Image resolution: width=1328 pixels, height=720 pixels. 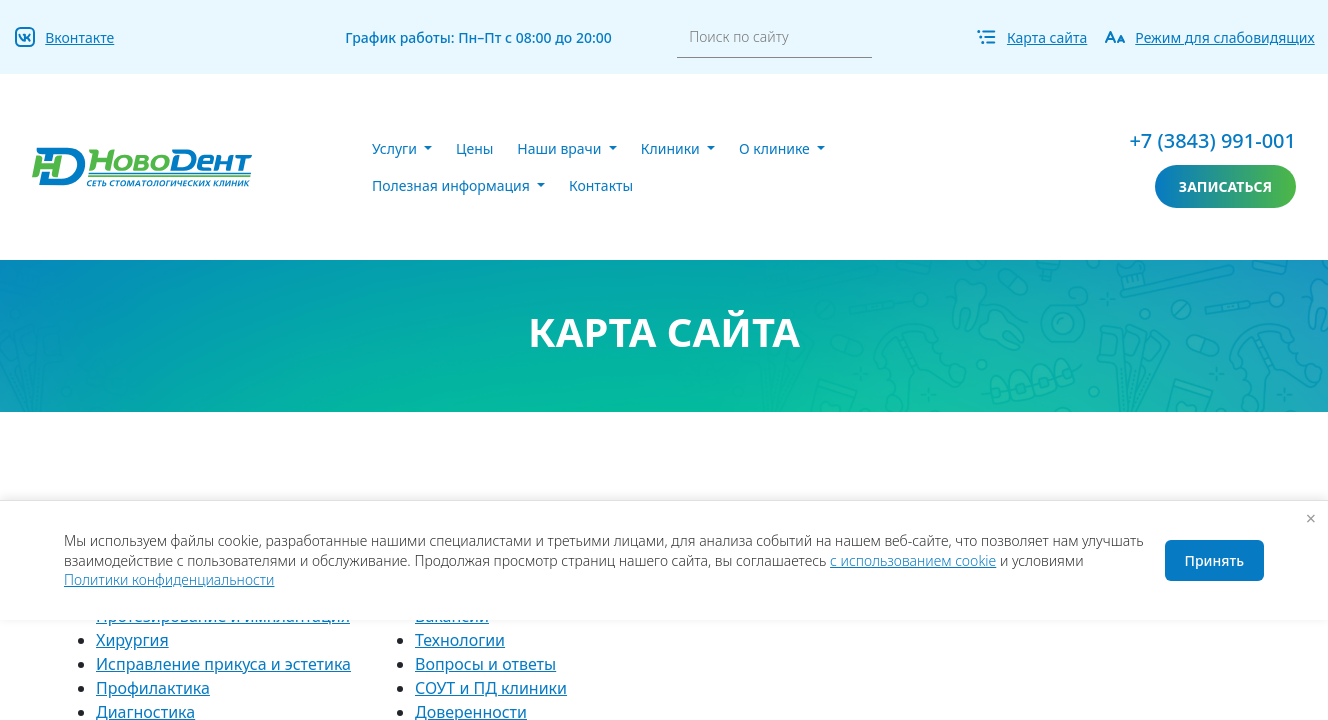 I want to click on Профилактика, so click(x=153, y=688).